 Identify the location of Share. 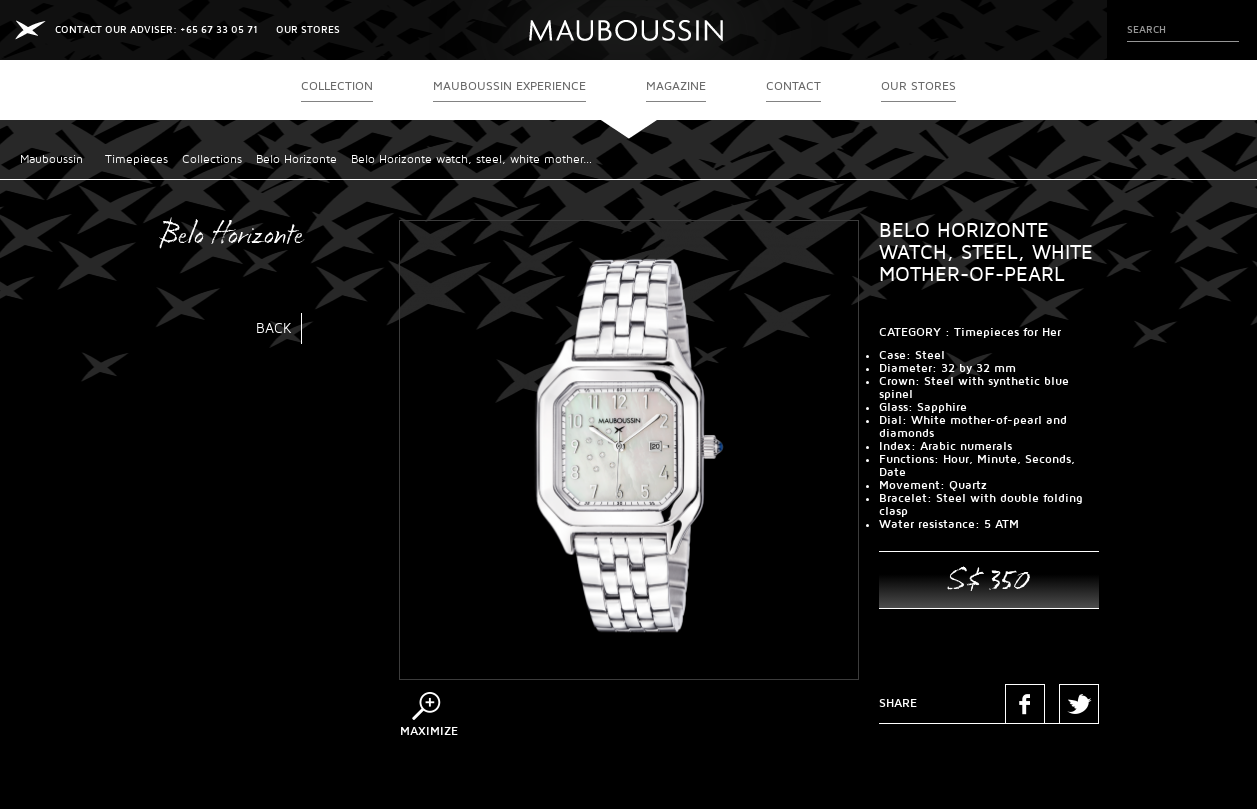
(898, 703).